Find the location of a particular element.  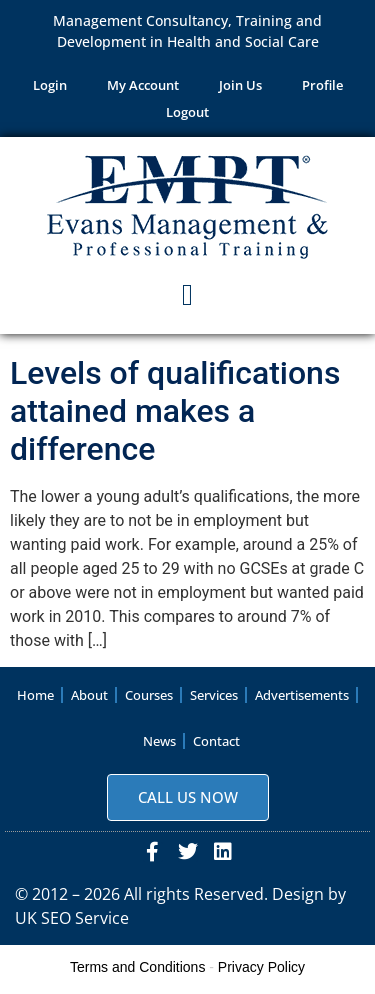

Levels of qualifications attained makes a difference is located at coordinates (175, 411).